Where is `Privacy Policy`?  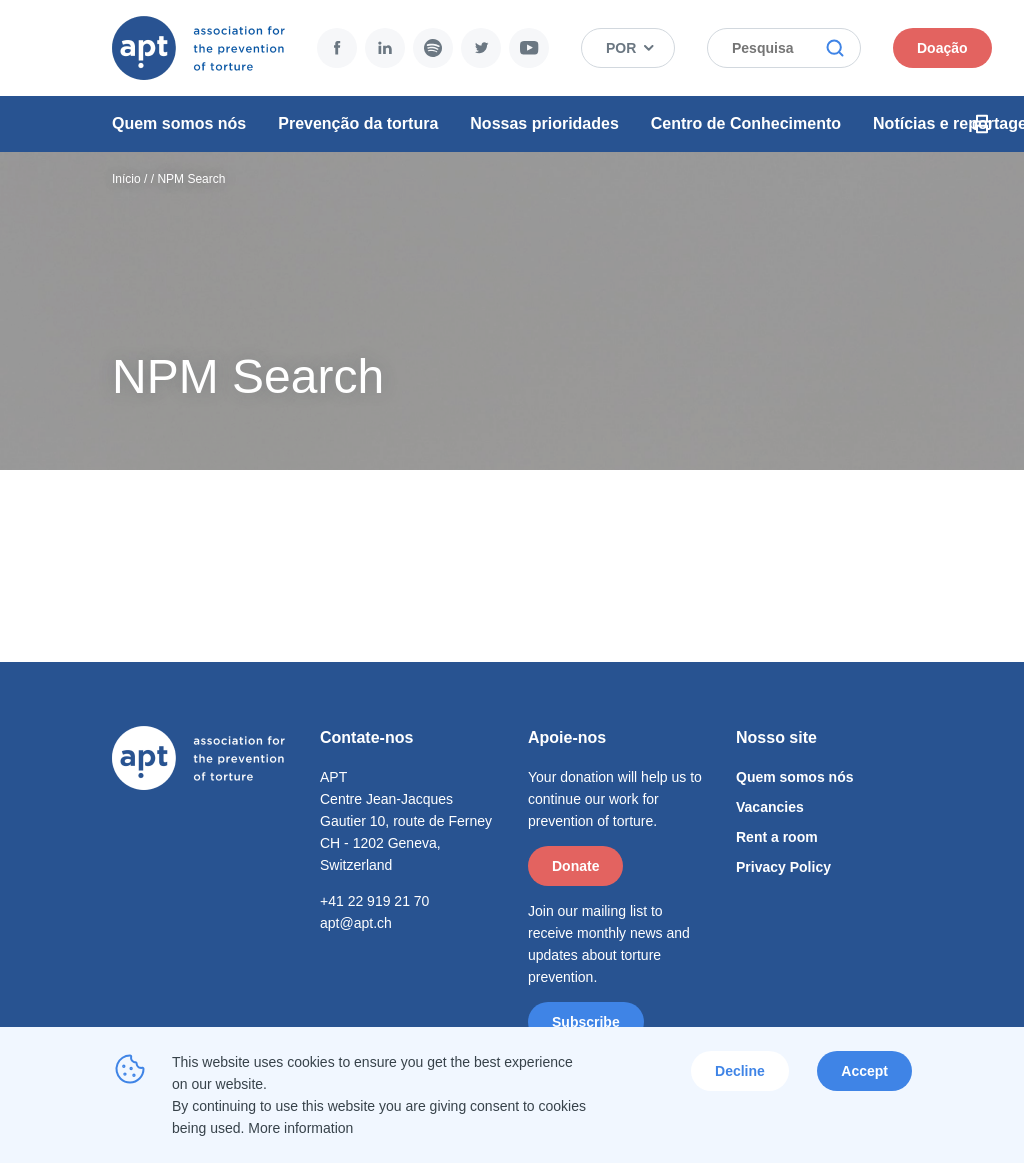
Privacy Policy is located at coordinates (783, 867).